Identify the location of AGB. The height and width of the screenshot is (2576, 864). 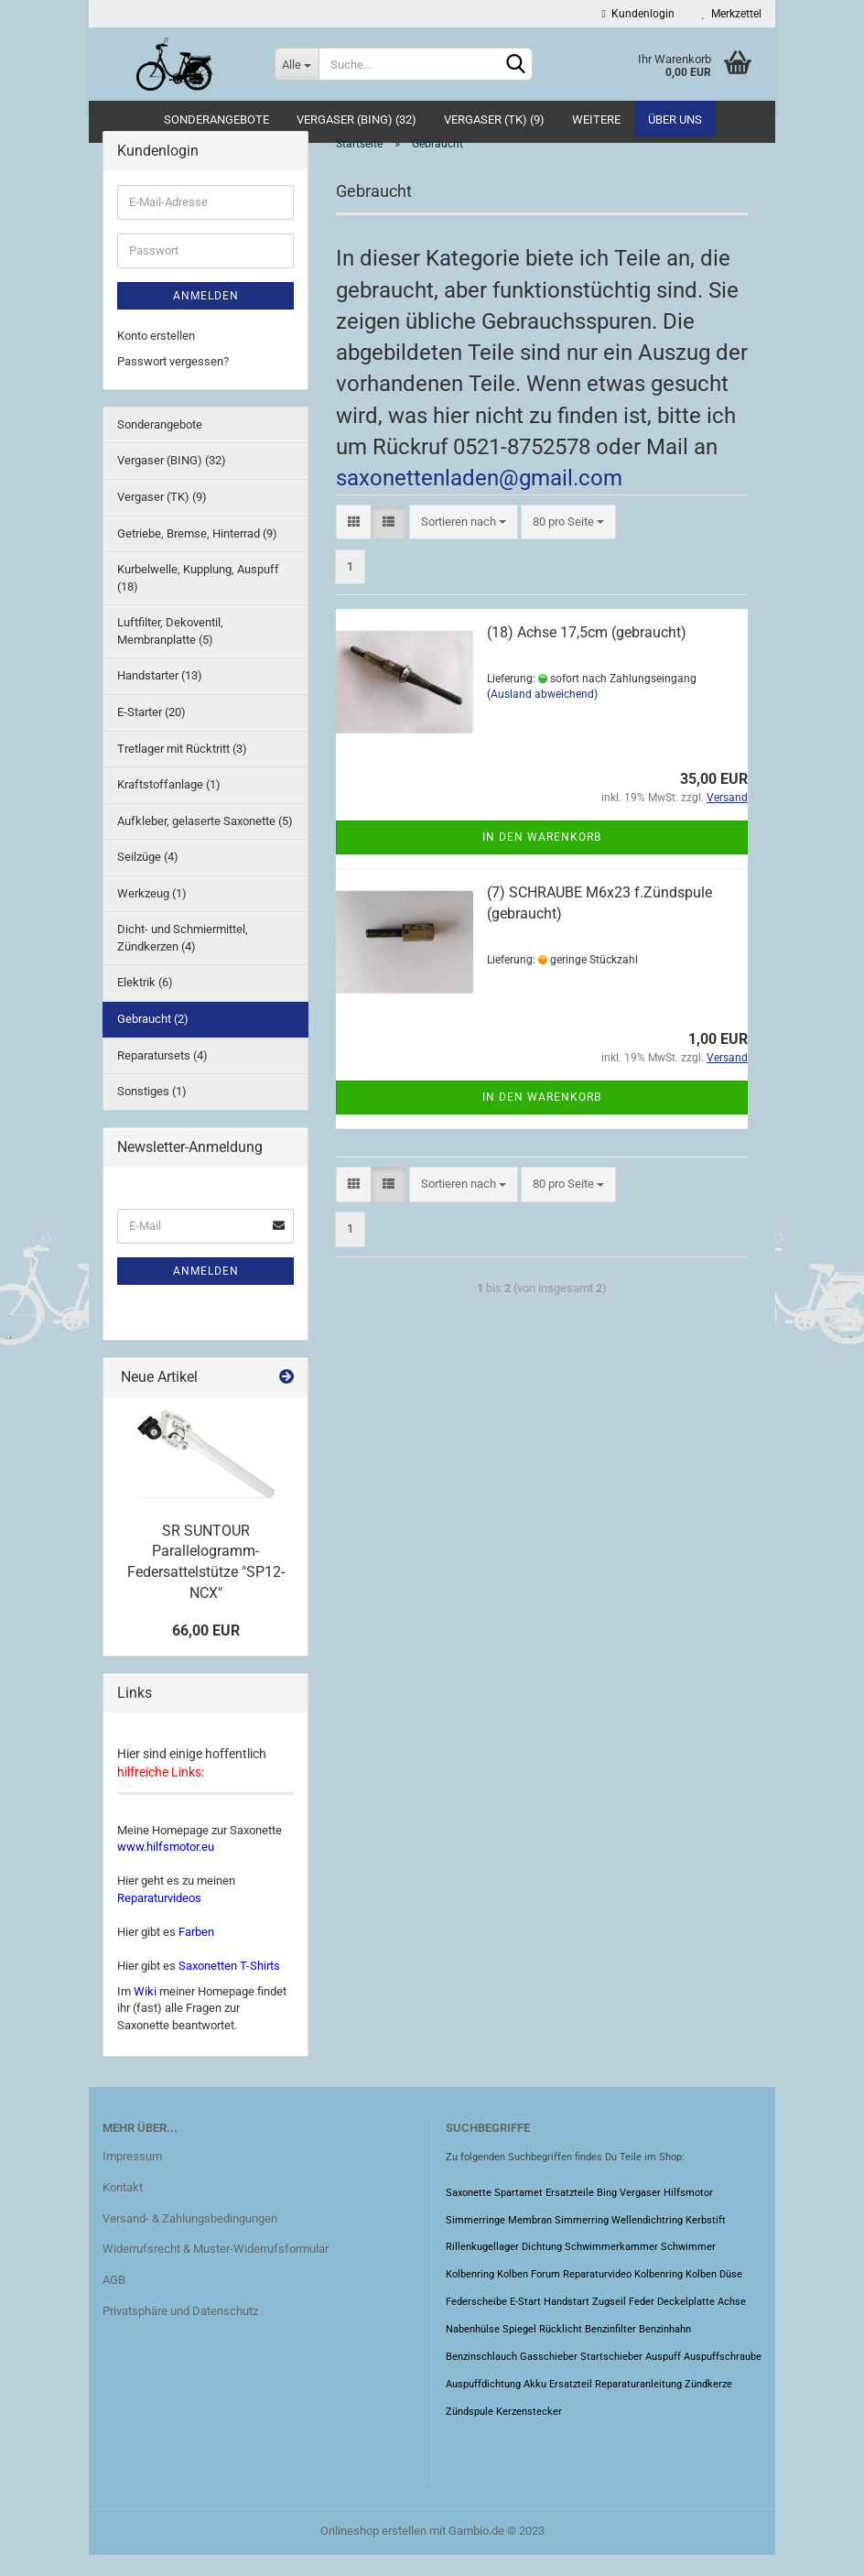
(114, 2300).